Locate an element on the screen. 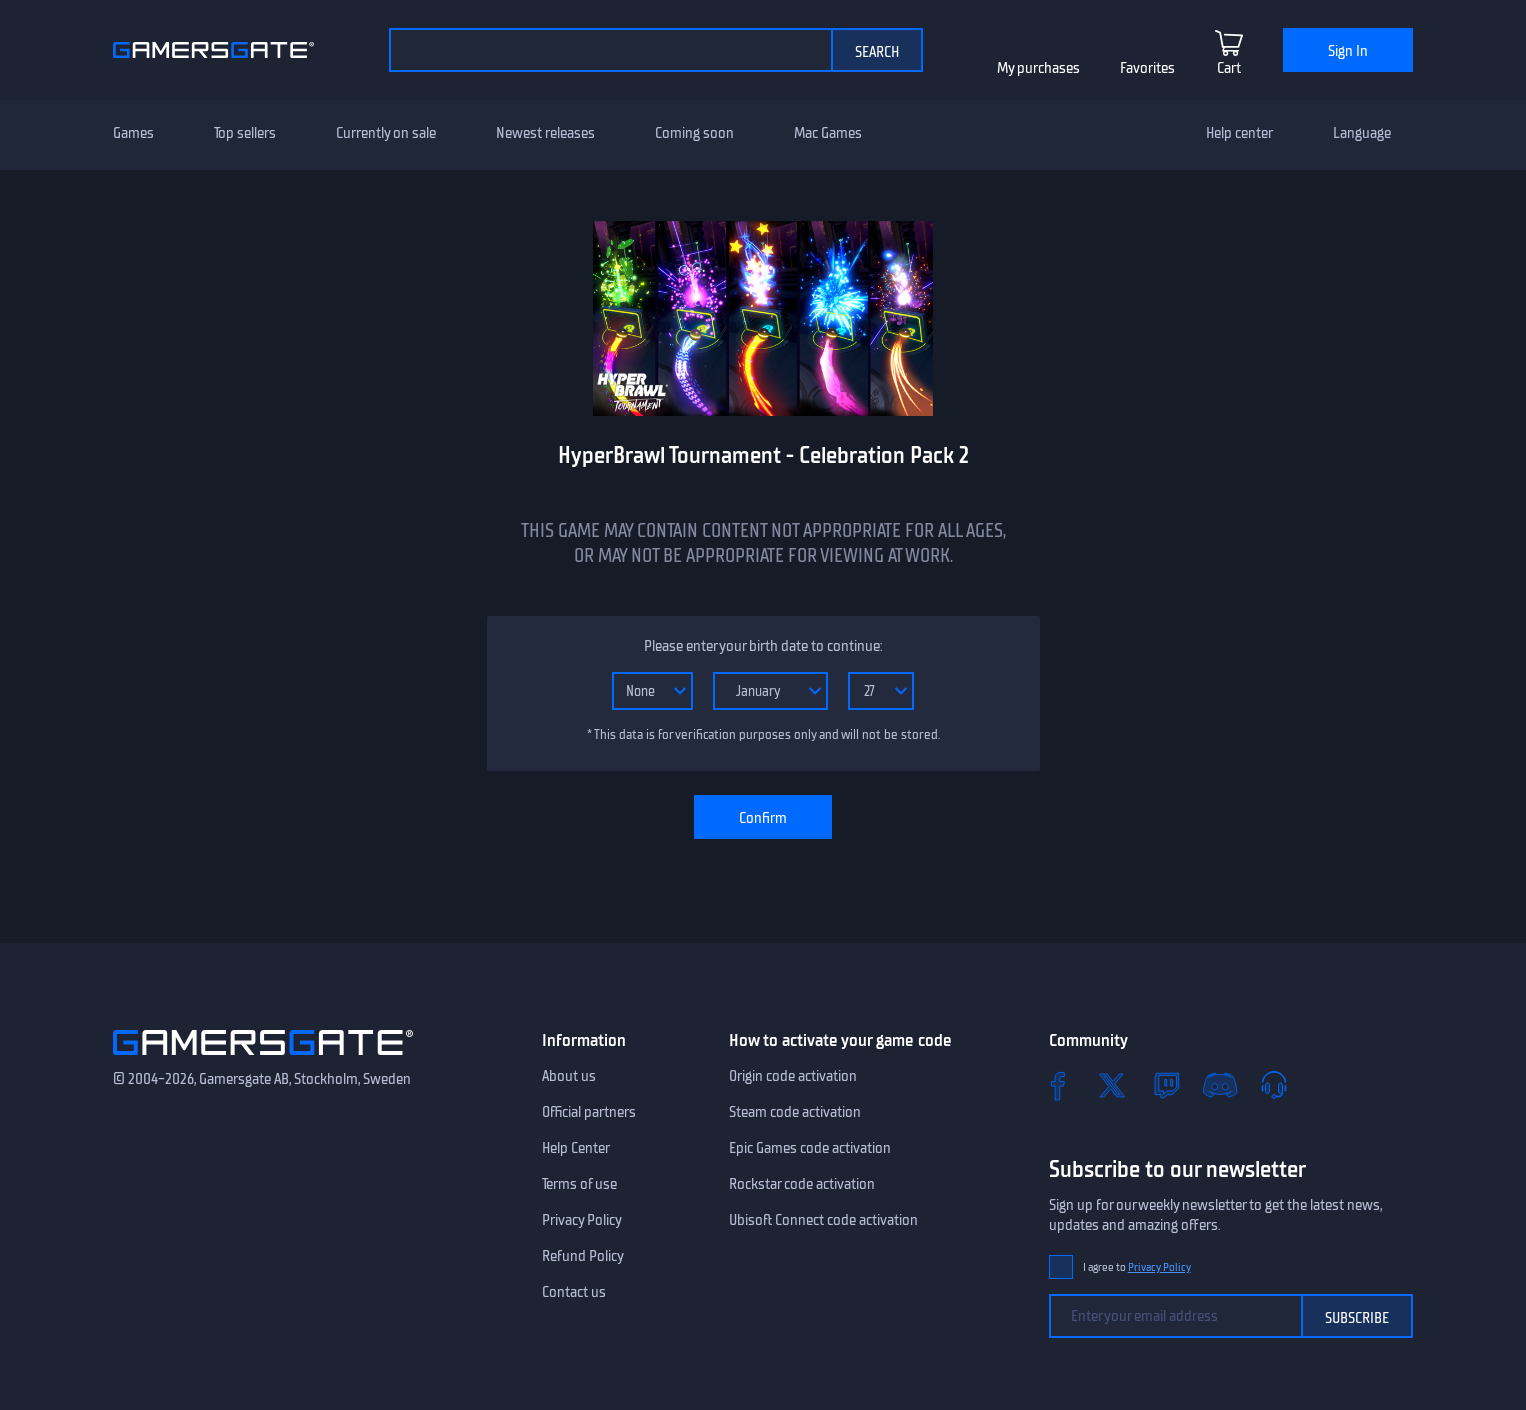 The width and height of the screenshot is (1526, 1410). Please enter your birth date to continue: is located at coordinates (763, 646).